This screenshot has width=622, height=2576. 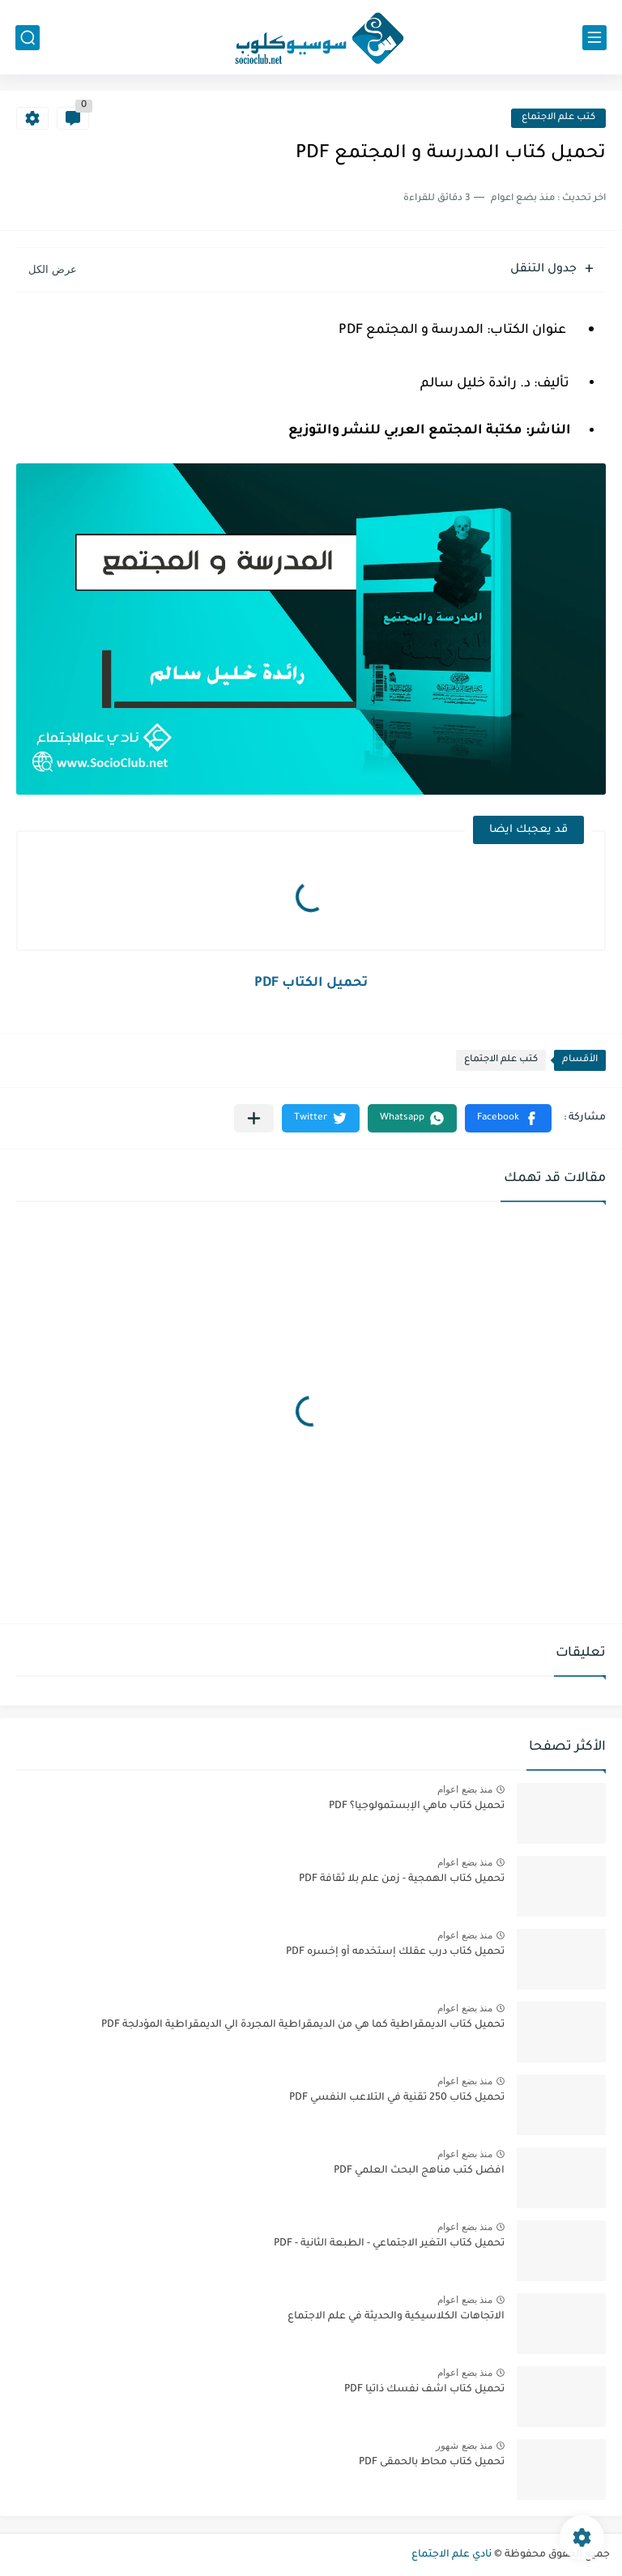 I want to click on تحميل كتاب التغير الاجتماعي - الطبعة الثانية - PDF, so click(x=389, y=2244).